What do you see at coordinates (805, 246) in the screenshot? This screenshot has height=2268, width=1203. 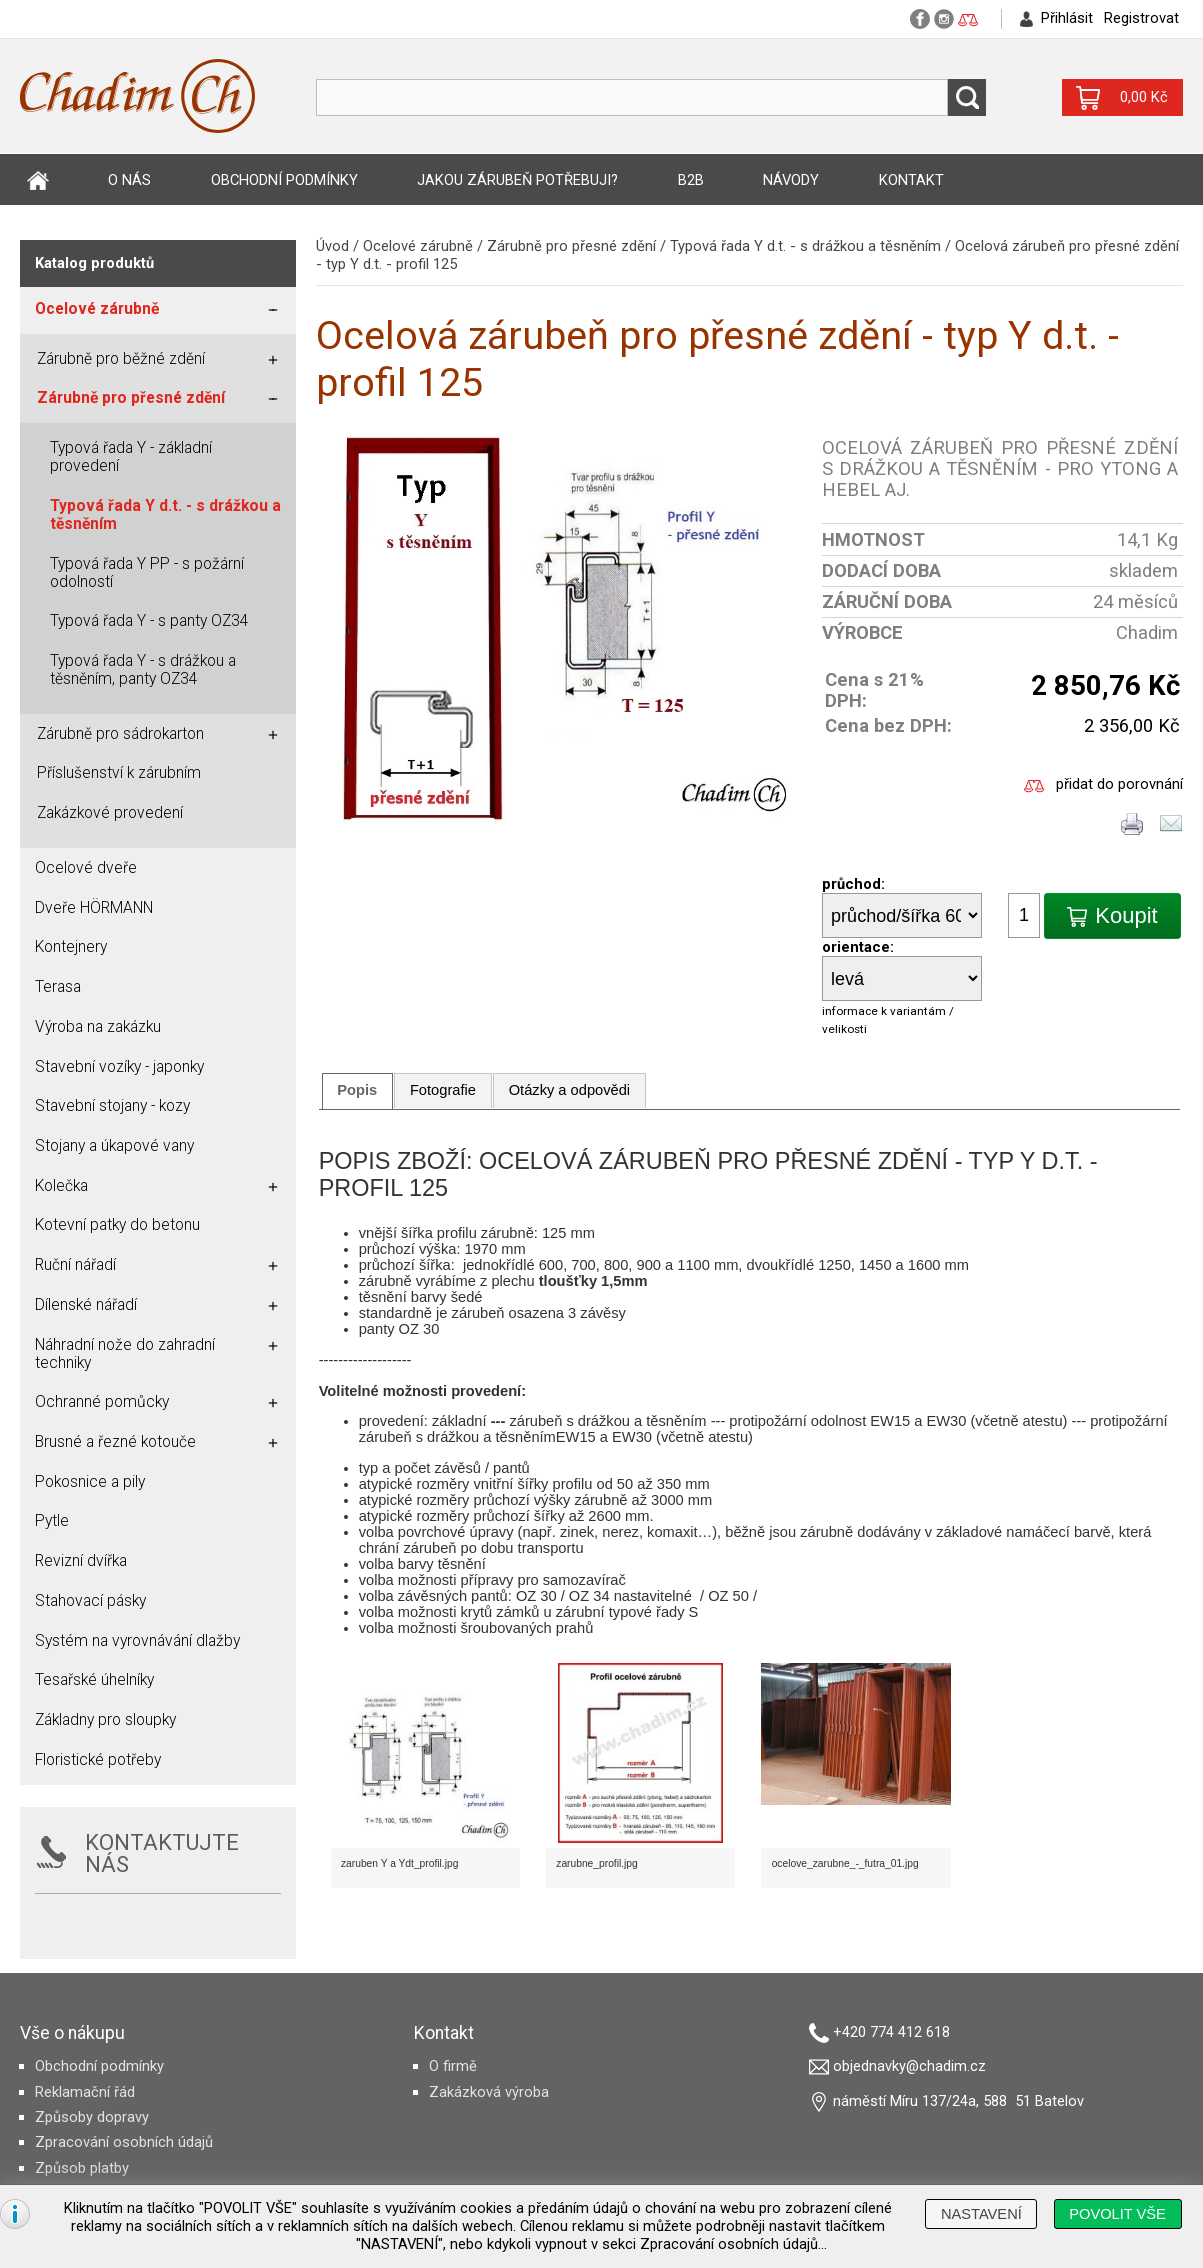 I see `Typová řada Y d.t. - s drážkou a těsněním` at bounding box center [805, 246].